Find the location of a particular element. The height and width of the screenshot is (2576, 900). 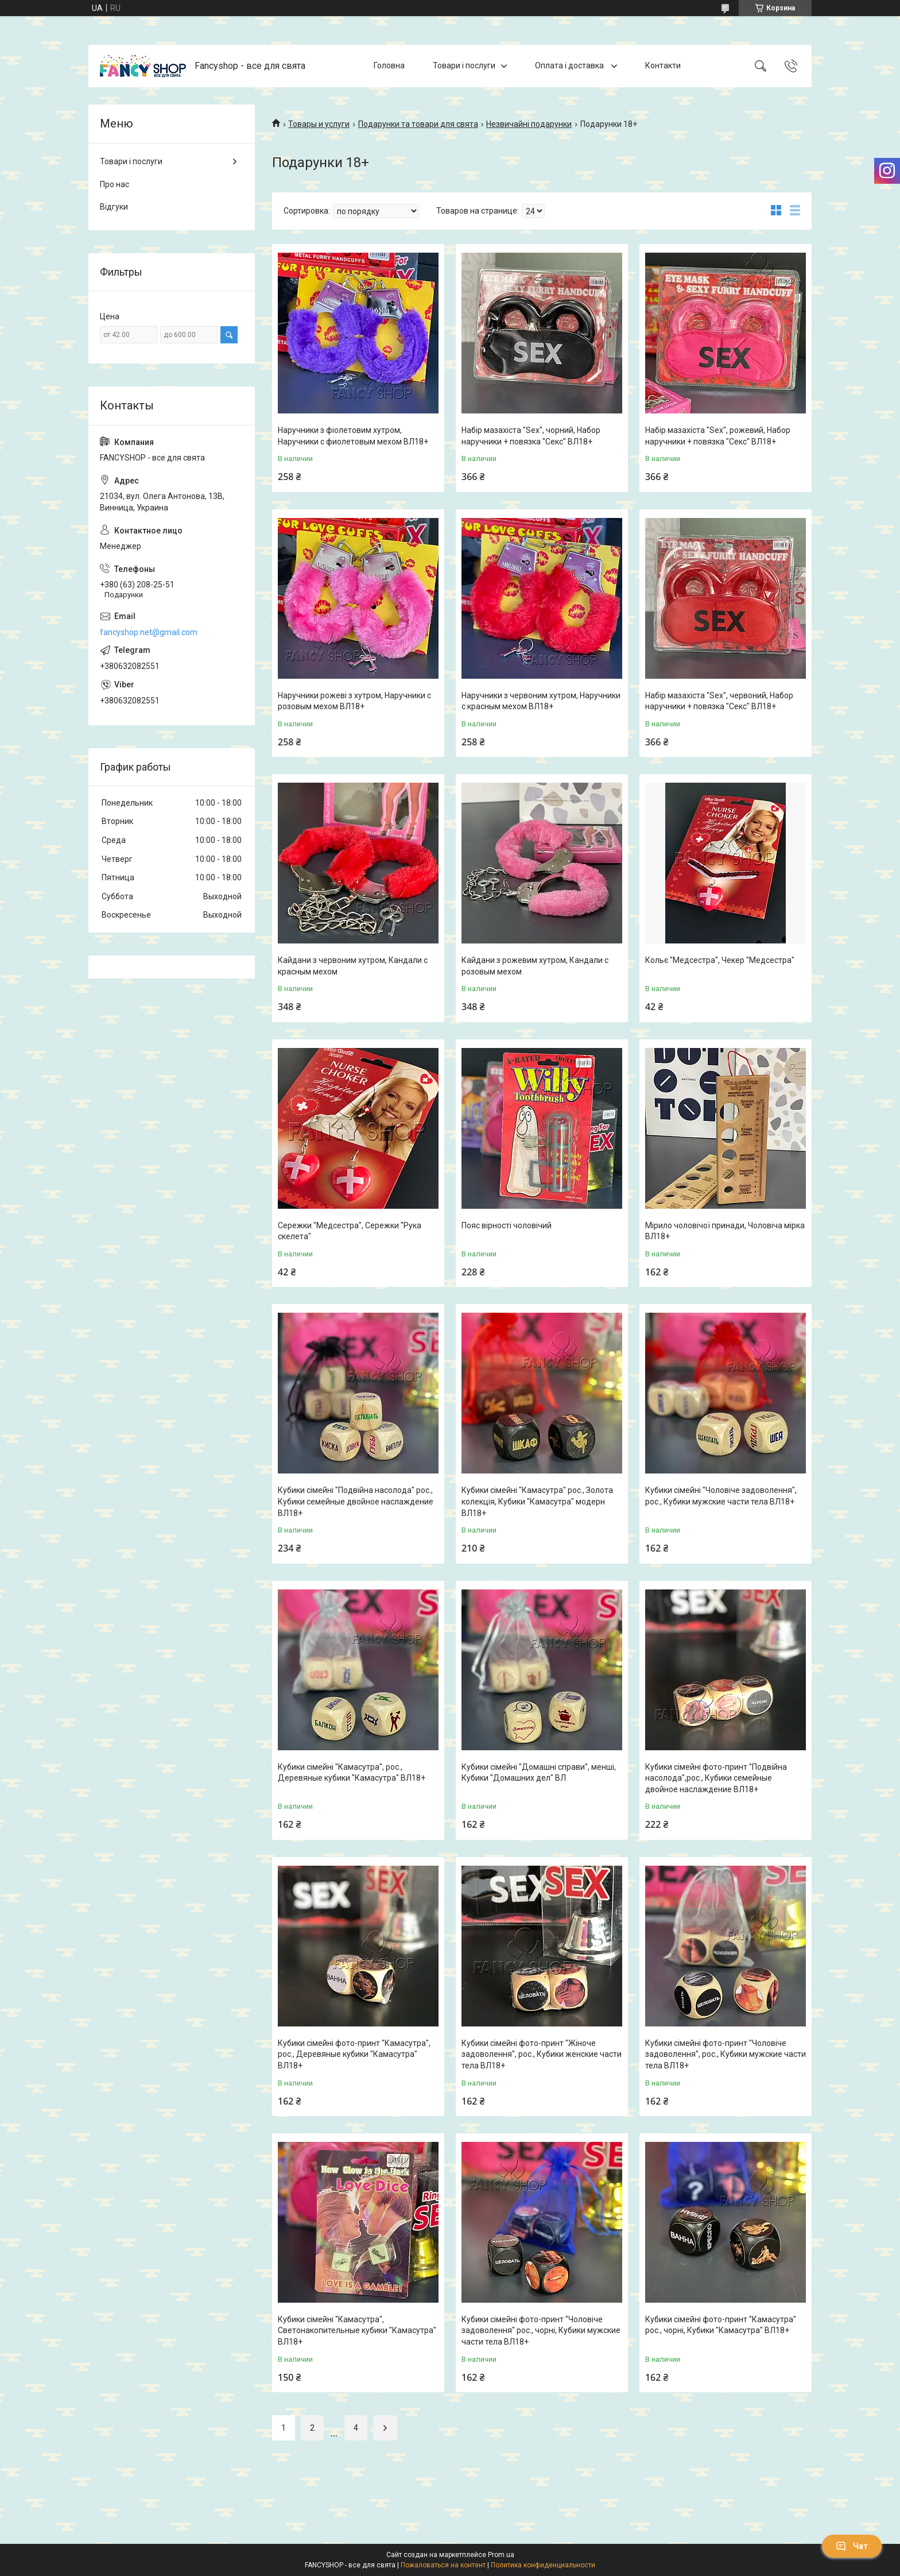

Кайдани з червоним хутром, Кандали с красным мехом is located at coordinates (353, 966).